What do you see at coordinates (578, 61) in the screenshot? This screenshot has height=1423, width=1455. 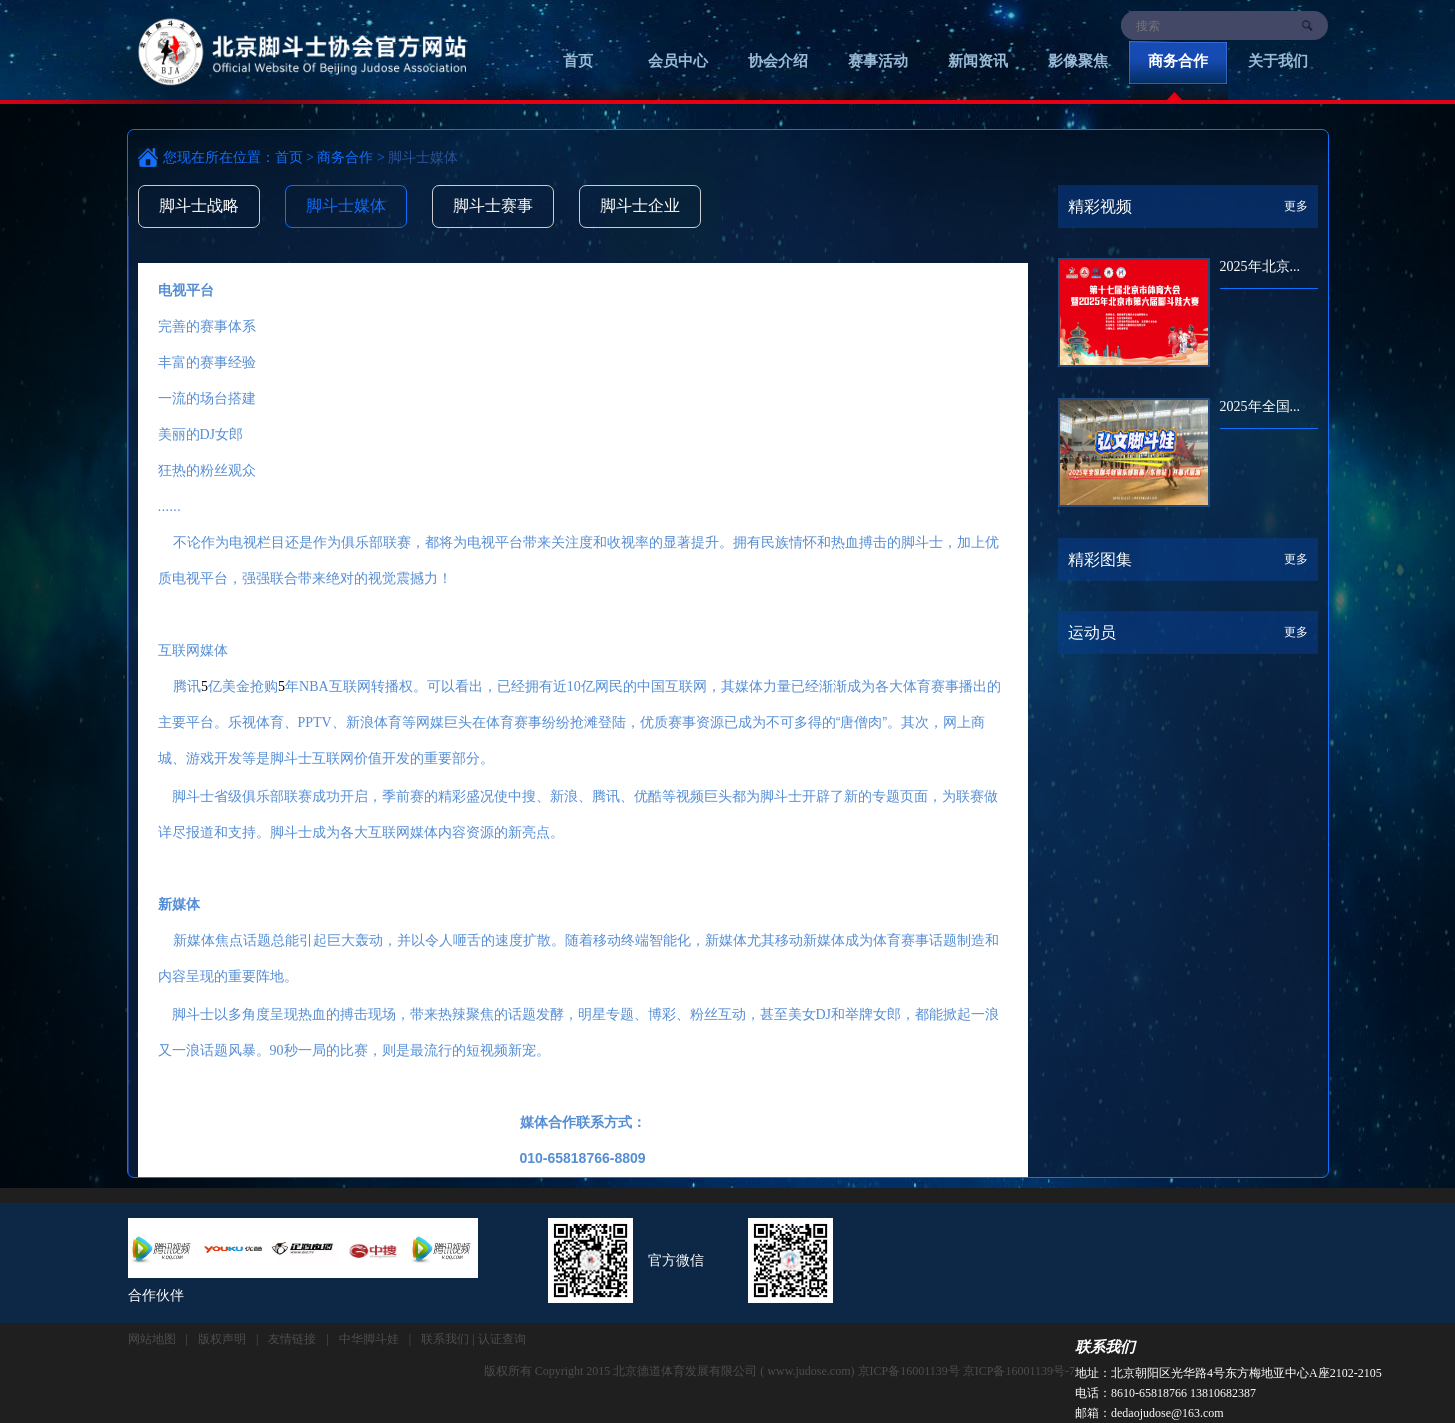 I see `首页` at bounding box center [578, 61].